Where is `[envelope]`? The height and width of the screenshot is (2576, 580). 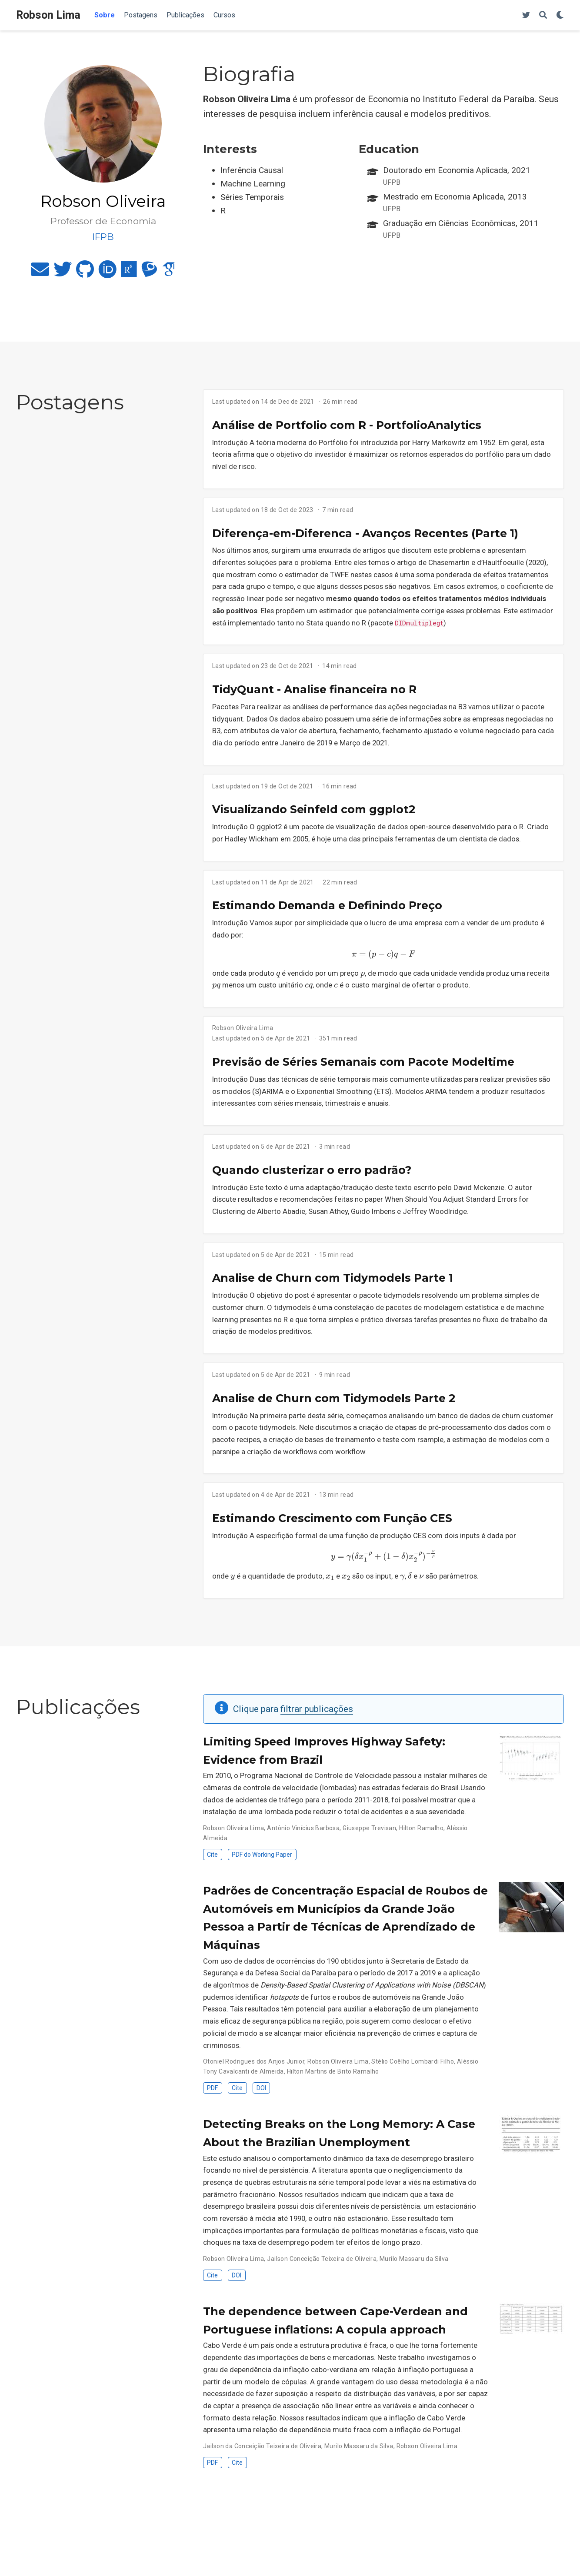
[envelope] is located at coordinates (40, 273).